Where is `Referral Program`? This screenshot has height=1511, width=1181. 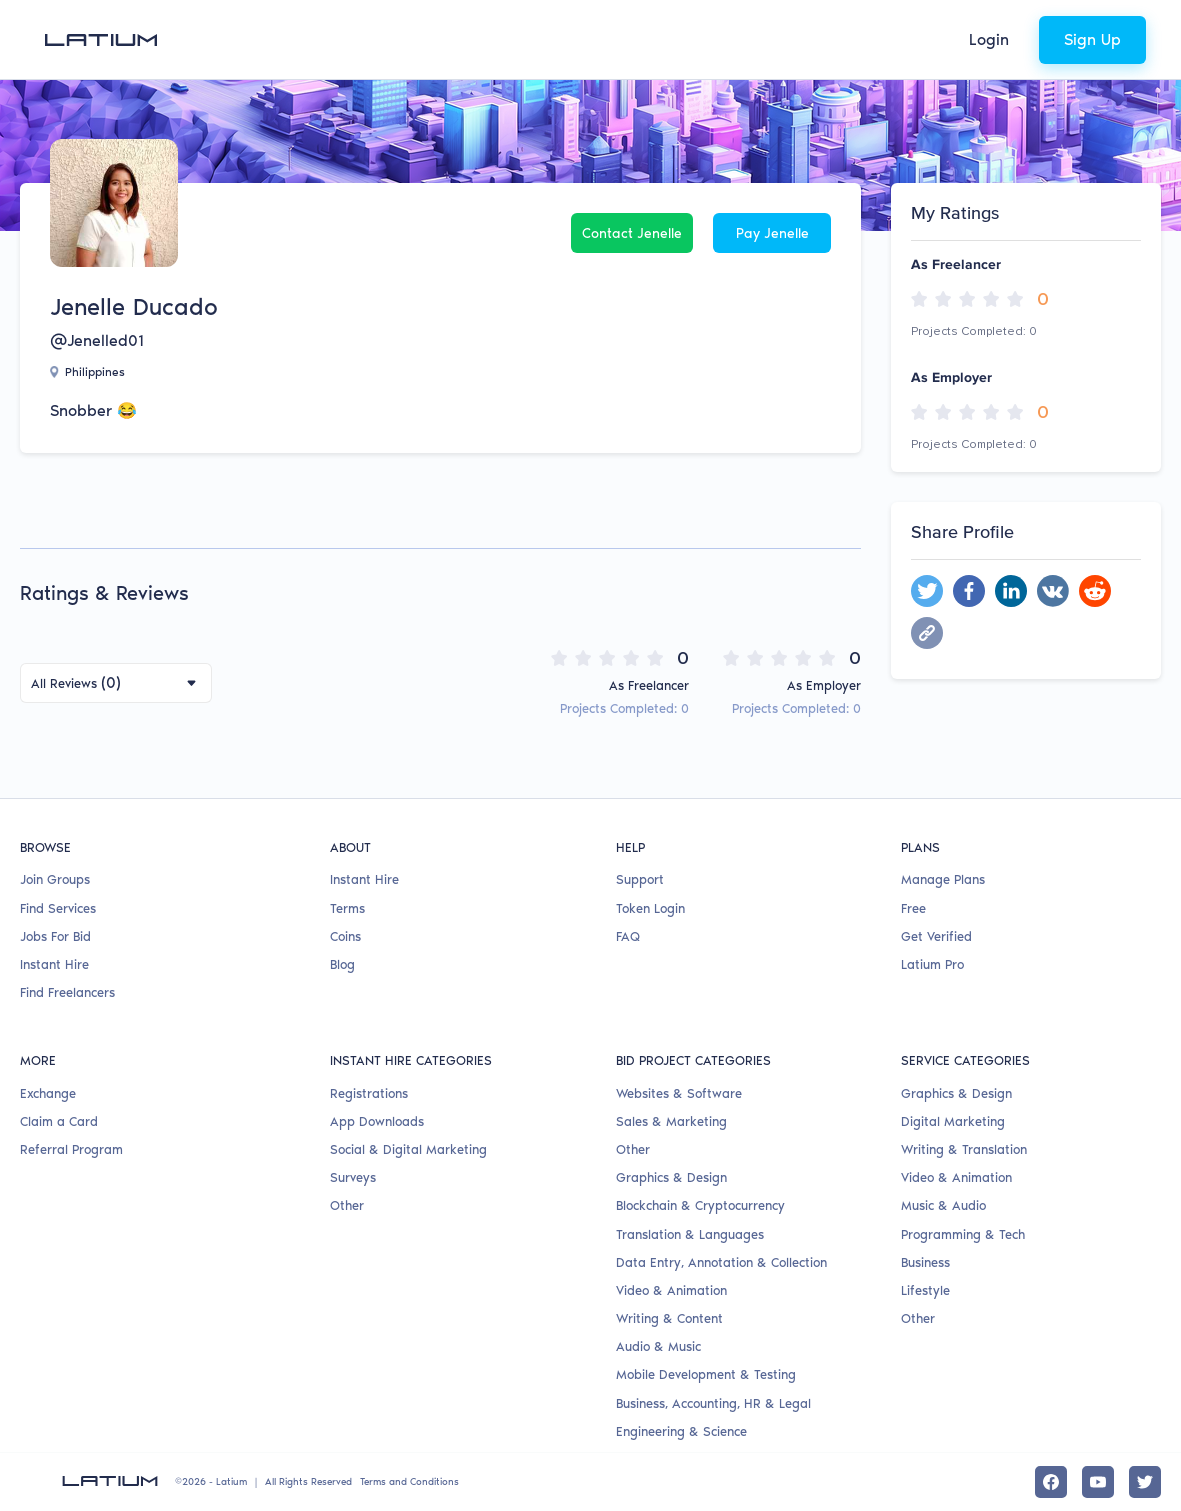 Referral Program is located at coordinates (71, 1149).